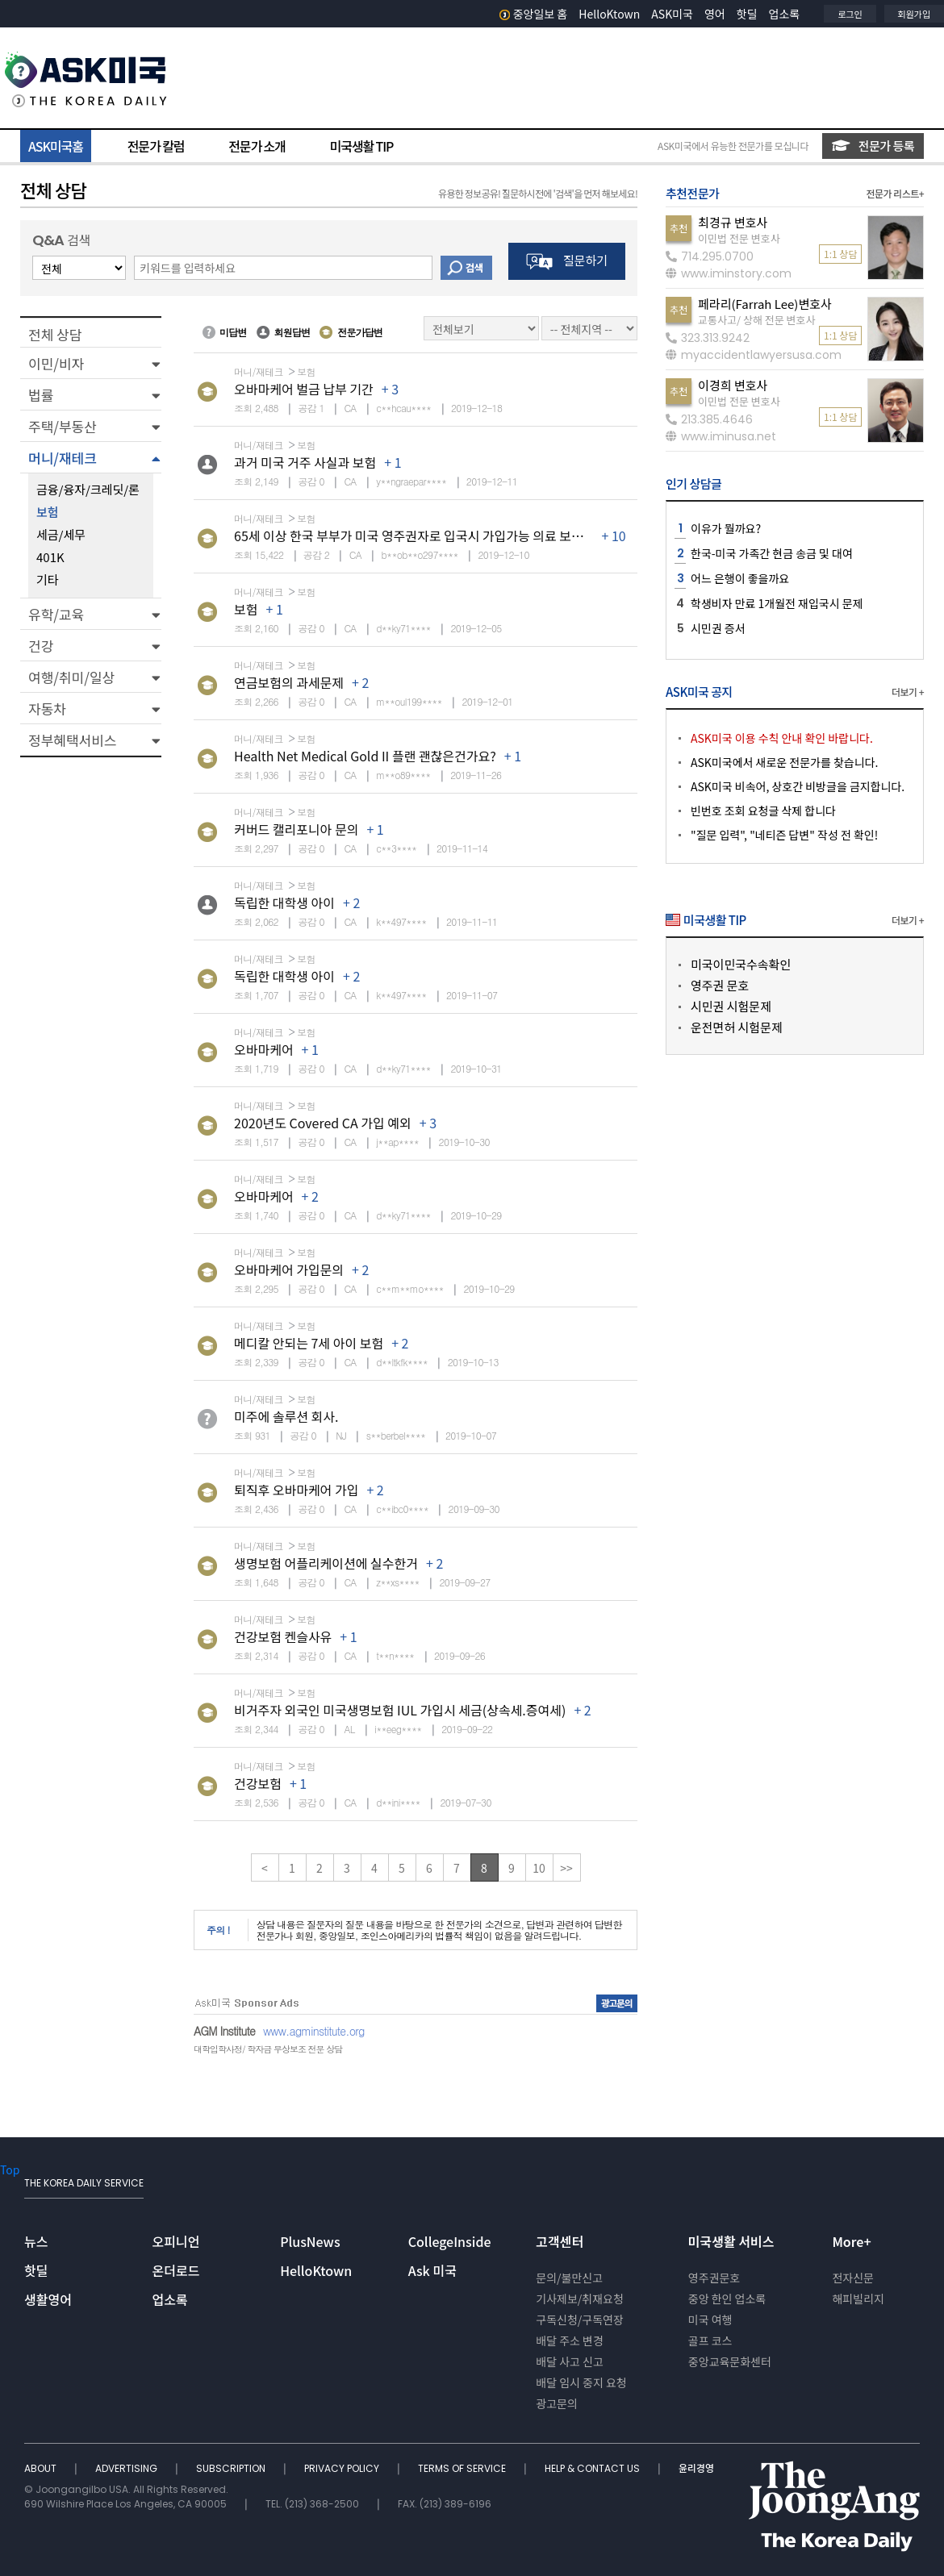 Image resolution: width=944 pixels, height=2576 pixels. I want to click on 뉴스, so click(36, 2241).